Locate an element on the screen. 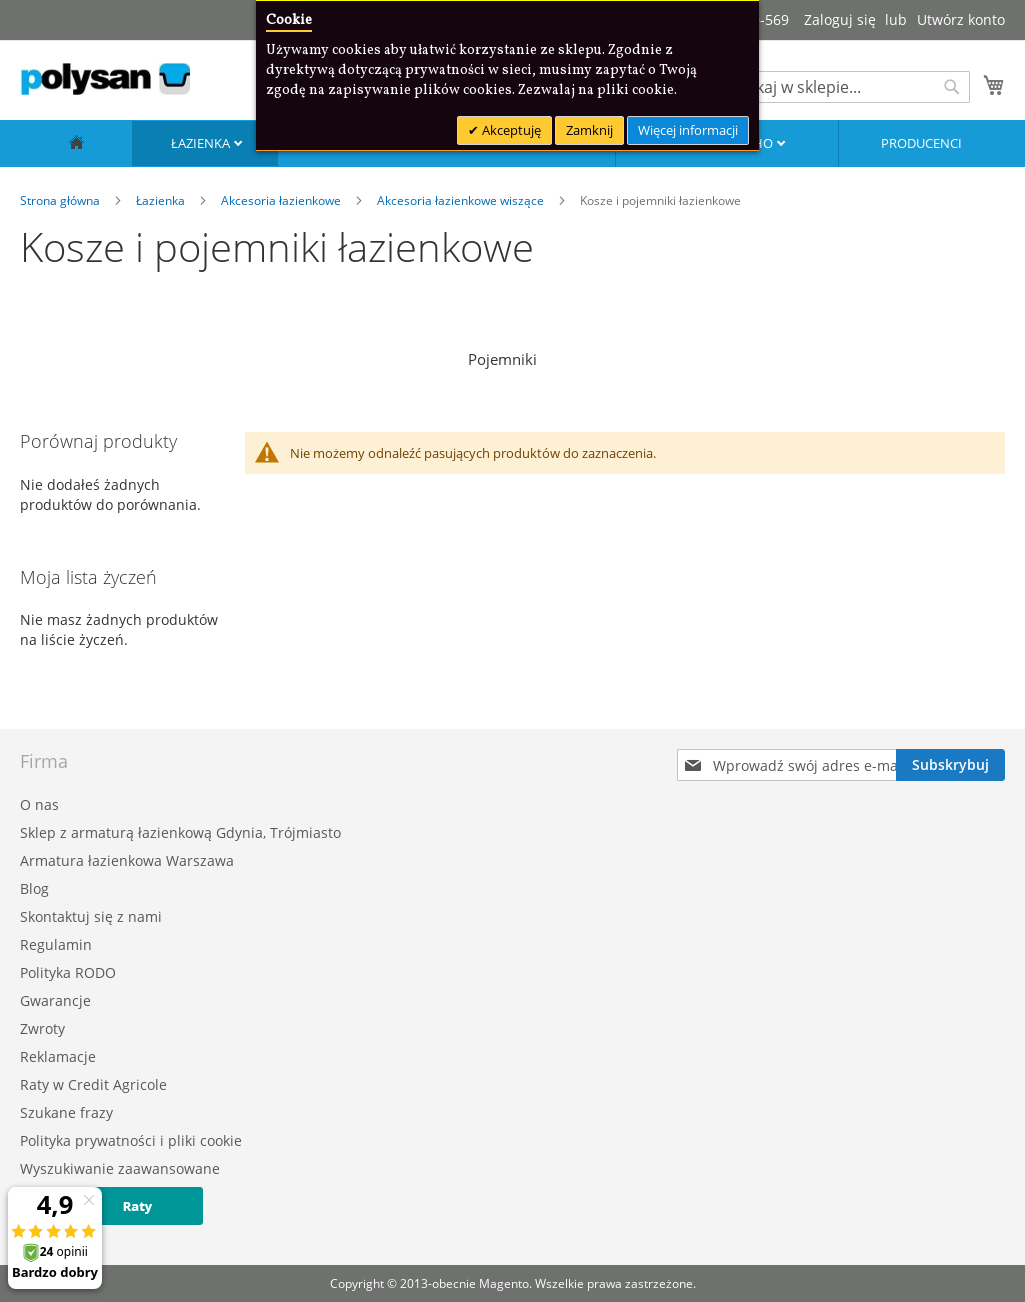  [store logo] is located at coordinates (105, 79).